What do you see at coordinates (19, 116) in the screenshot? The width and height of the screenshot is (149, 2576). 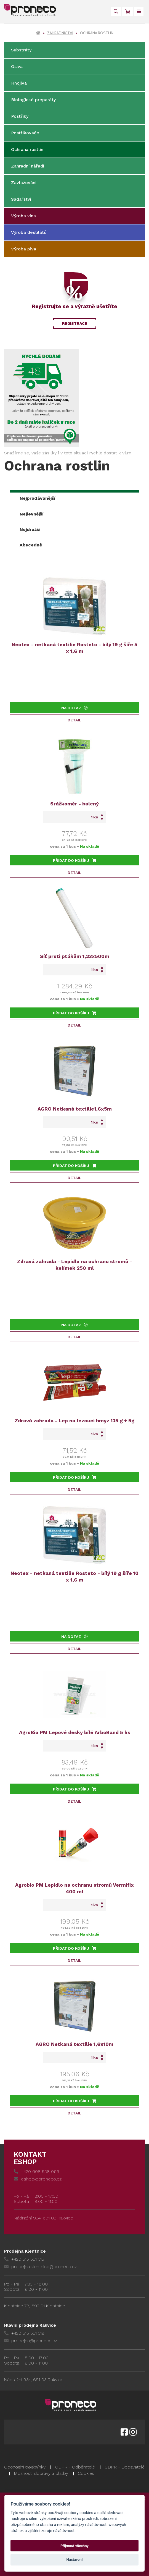 I see `Postřiky` at bounding box center [19, 116].